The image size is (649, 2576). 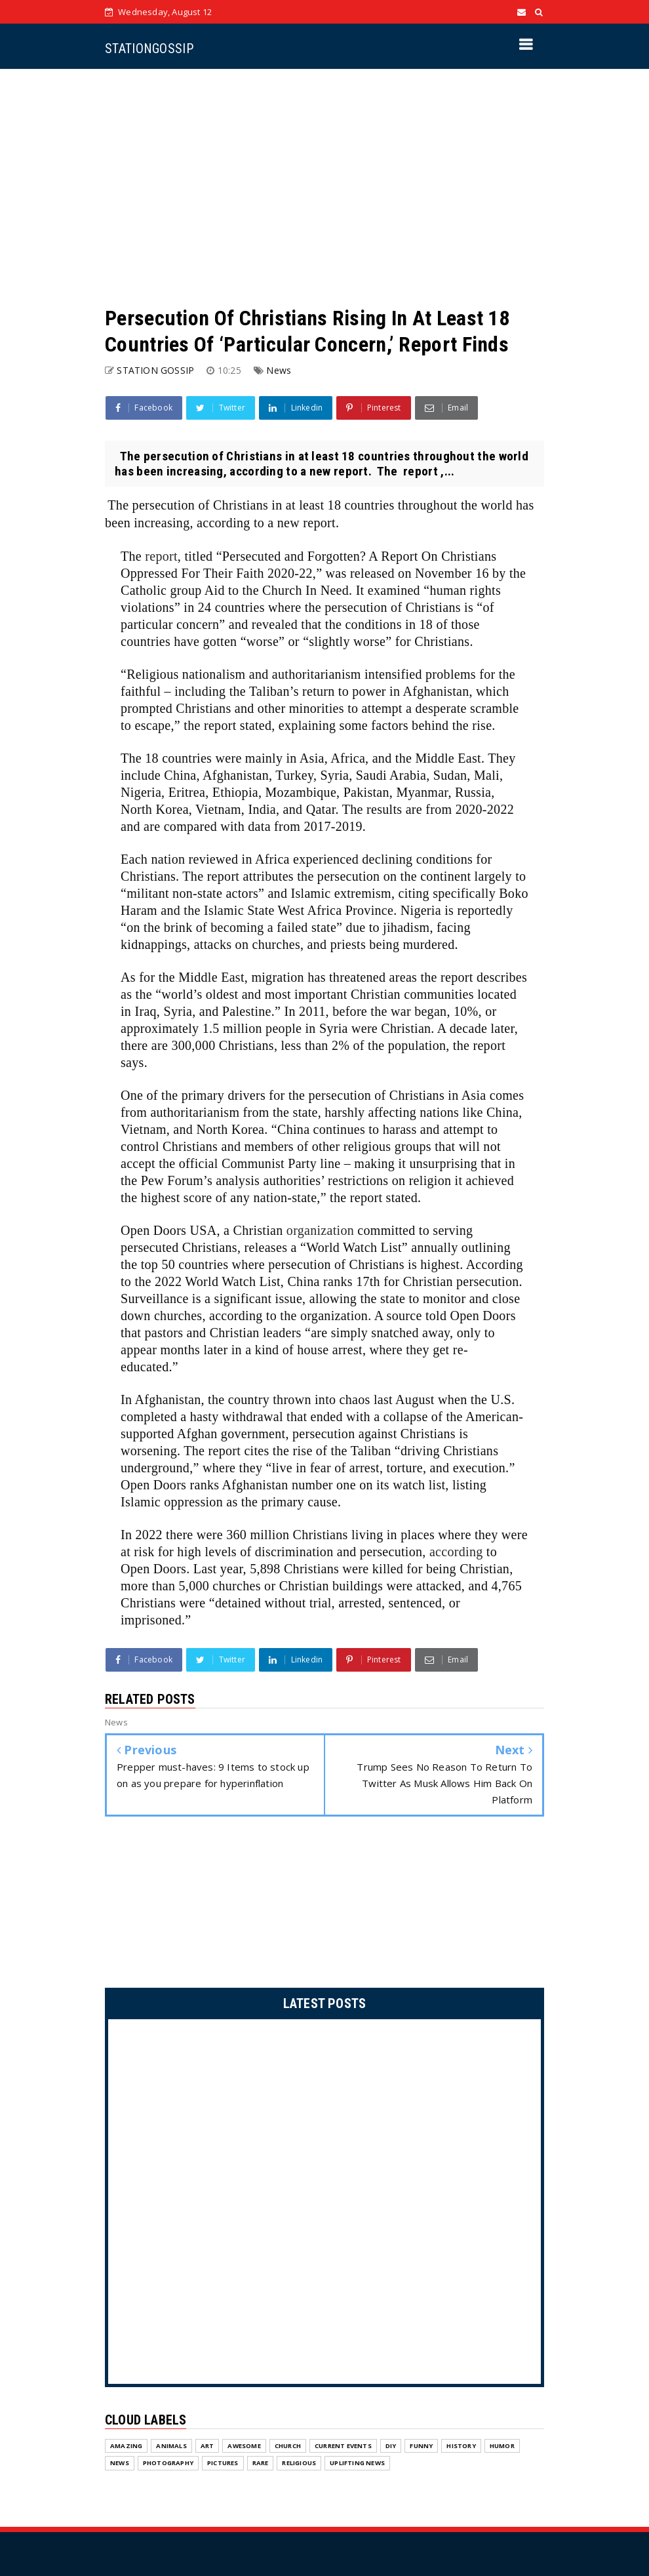 What do you see at coordinates (421, 2393) in the screenshot?
I see `Funny` at bounding box center [421, 2393].